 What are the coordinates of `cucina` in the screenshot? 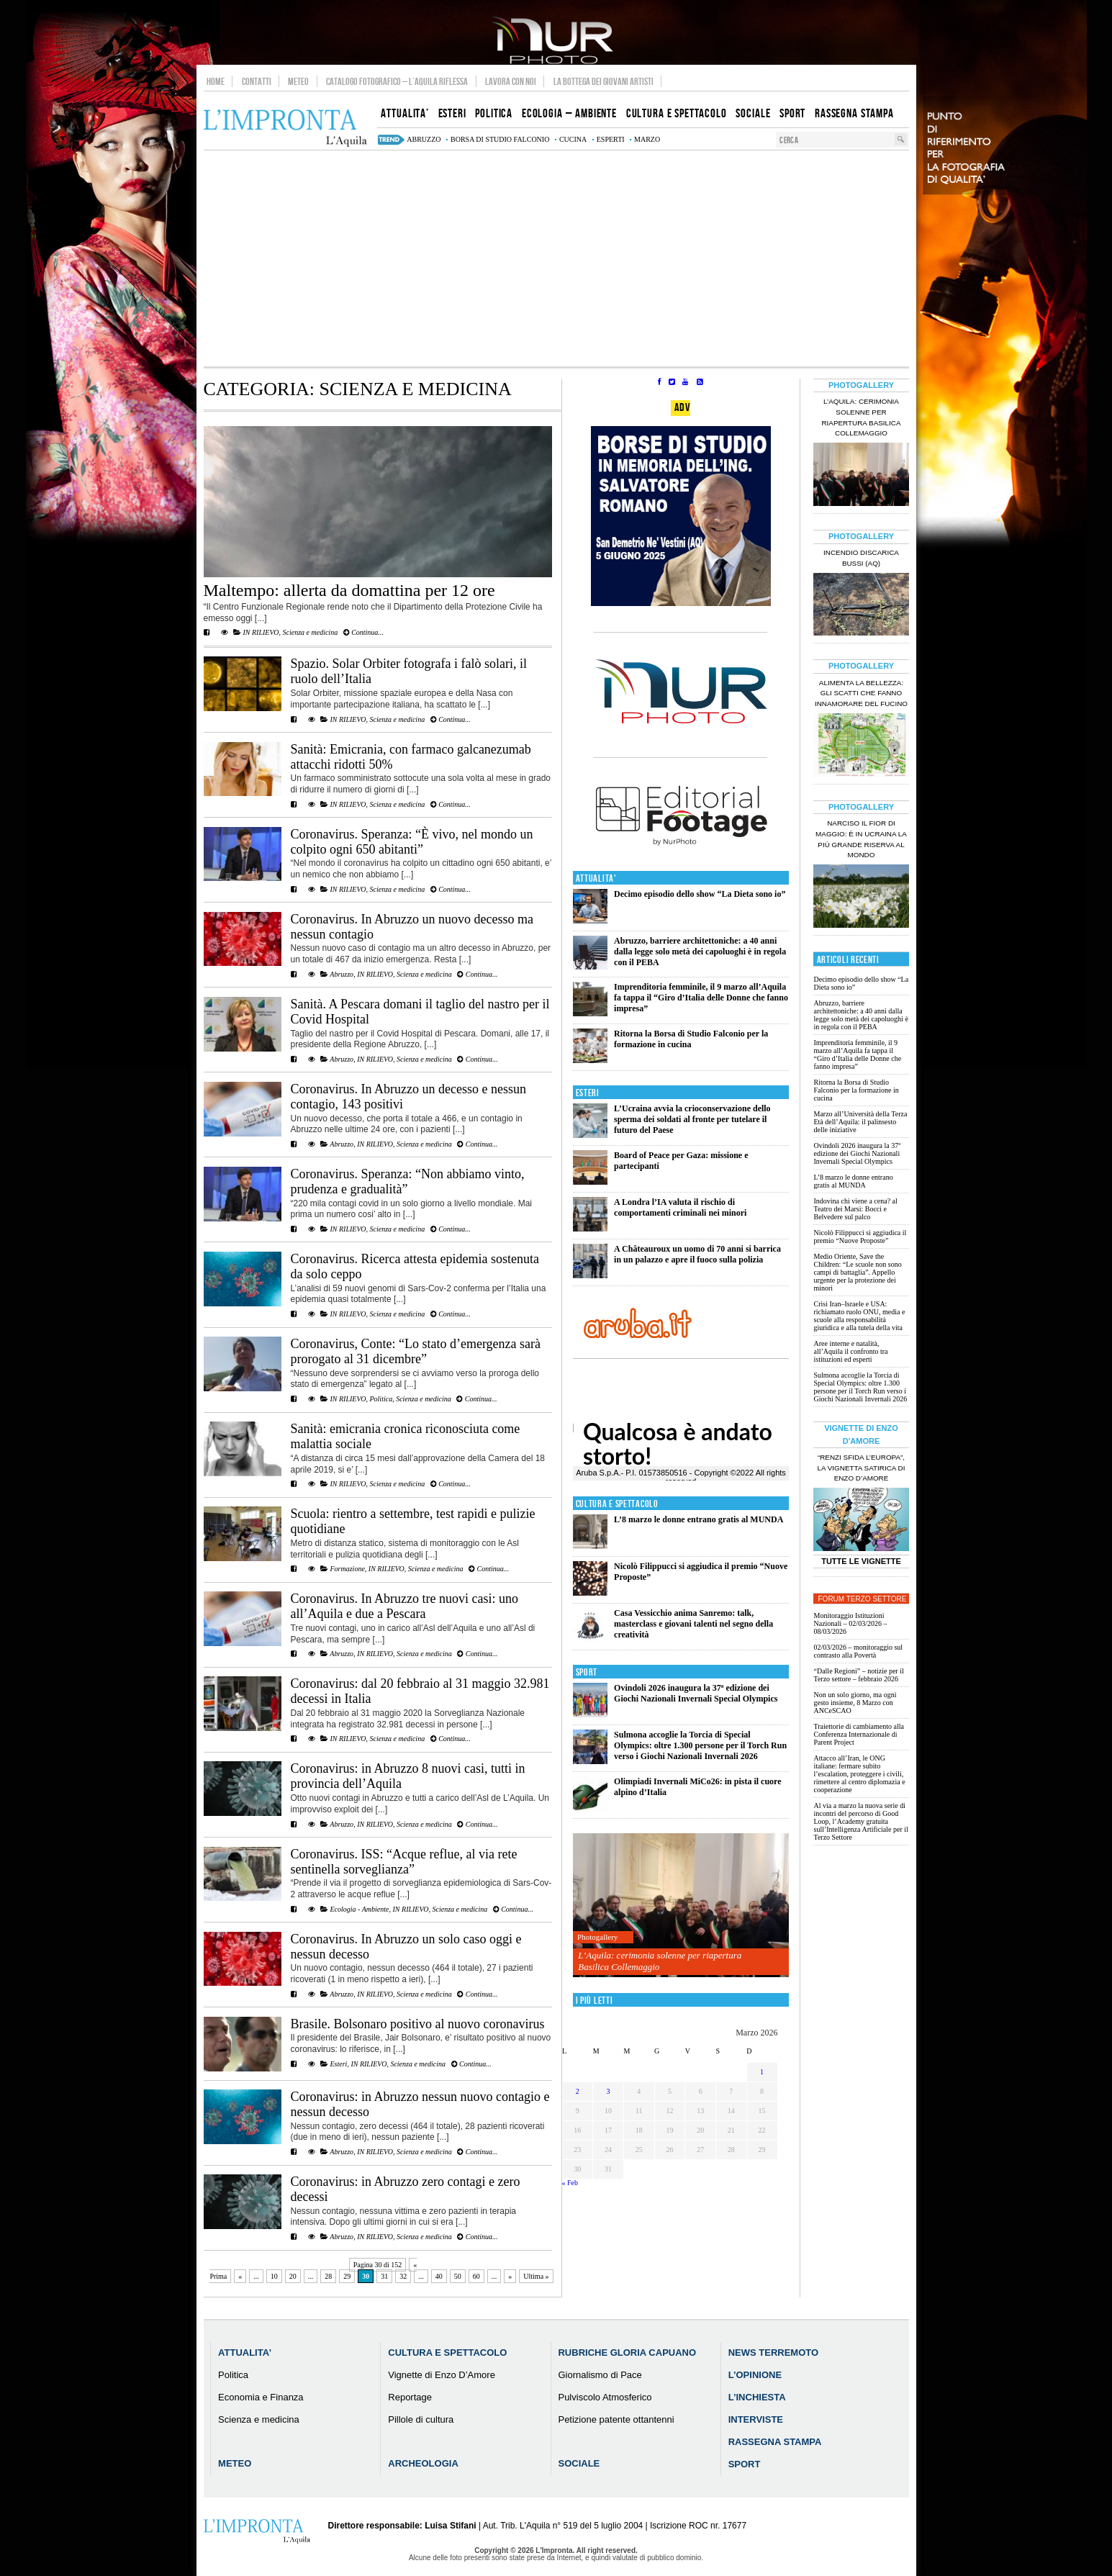 It's located at (573, 139).